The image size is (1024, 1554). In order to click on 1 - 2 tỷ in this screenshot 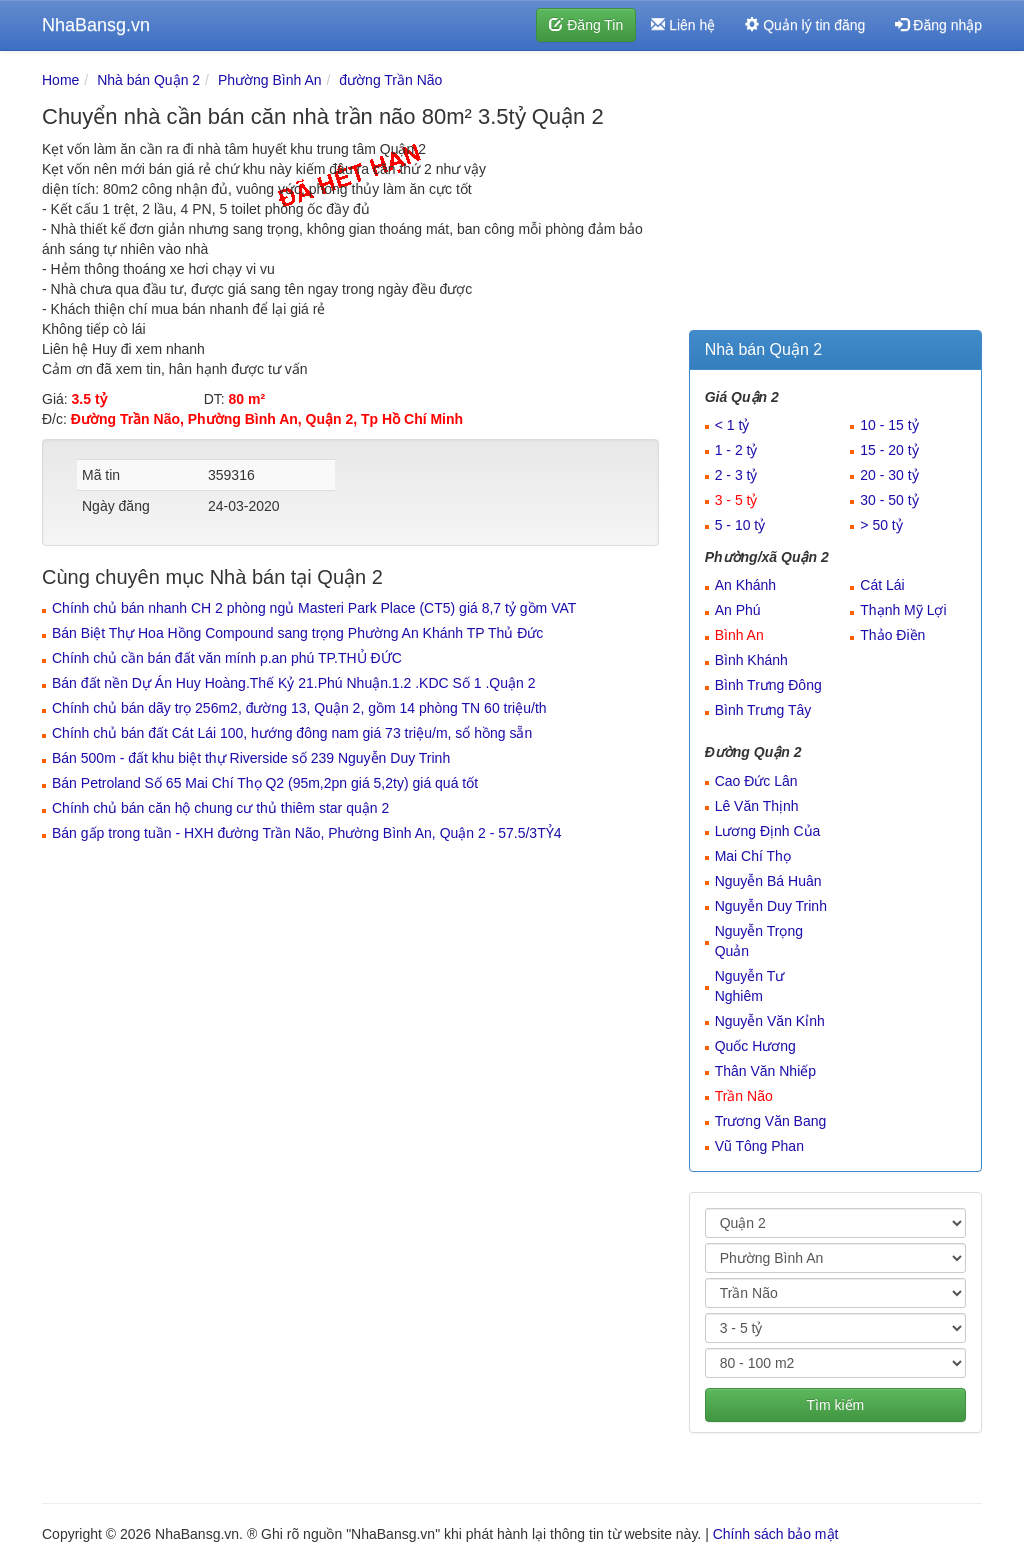, I will do `click(736, 450)`.